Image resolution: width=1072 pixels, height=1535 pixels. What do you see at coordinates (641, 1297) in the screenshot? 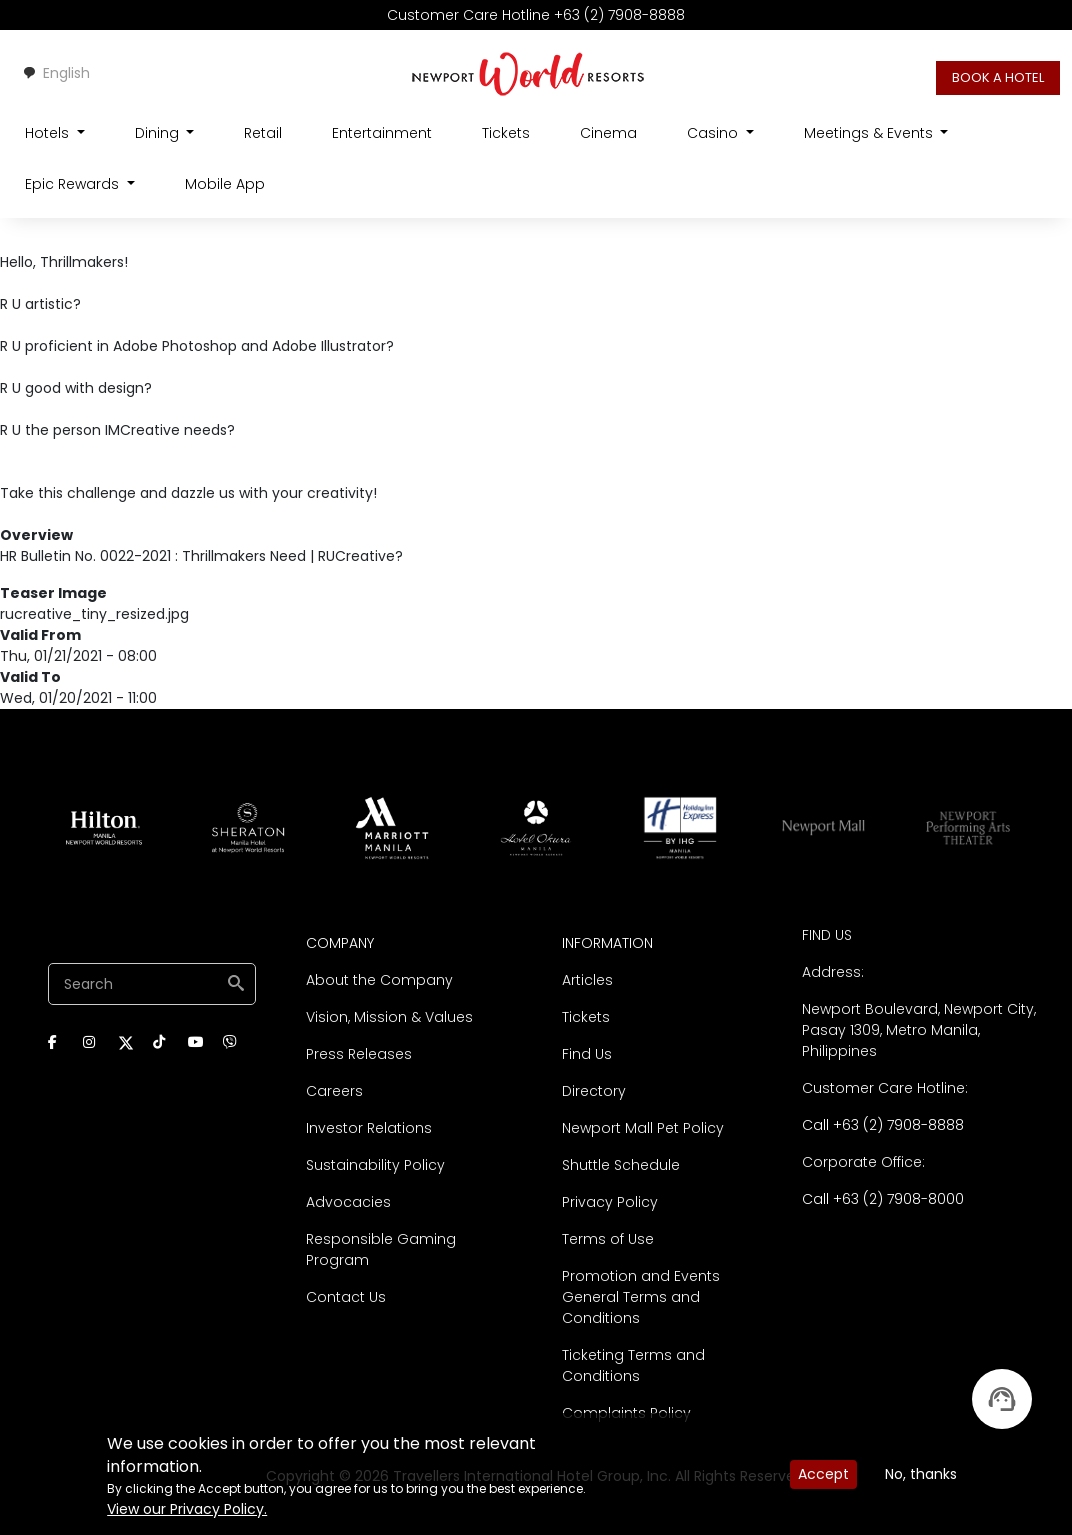
I see `Promotion and Events General Terms and Conditions` at bounding box center [641, 1297].